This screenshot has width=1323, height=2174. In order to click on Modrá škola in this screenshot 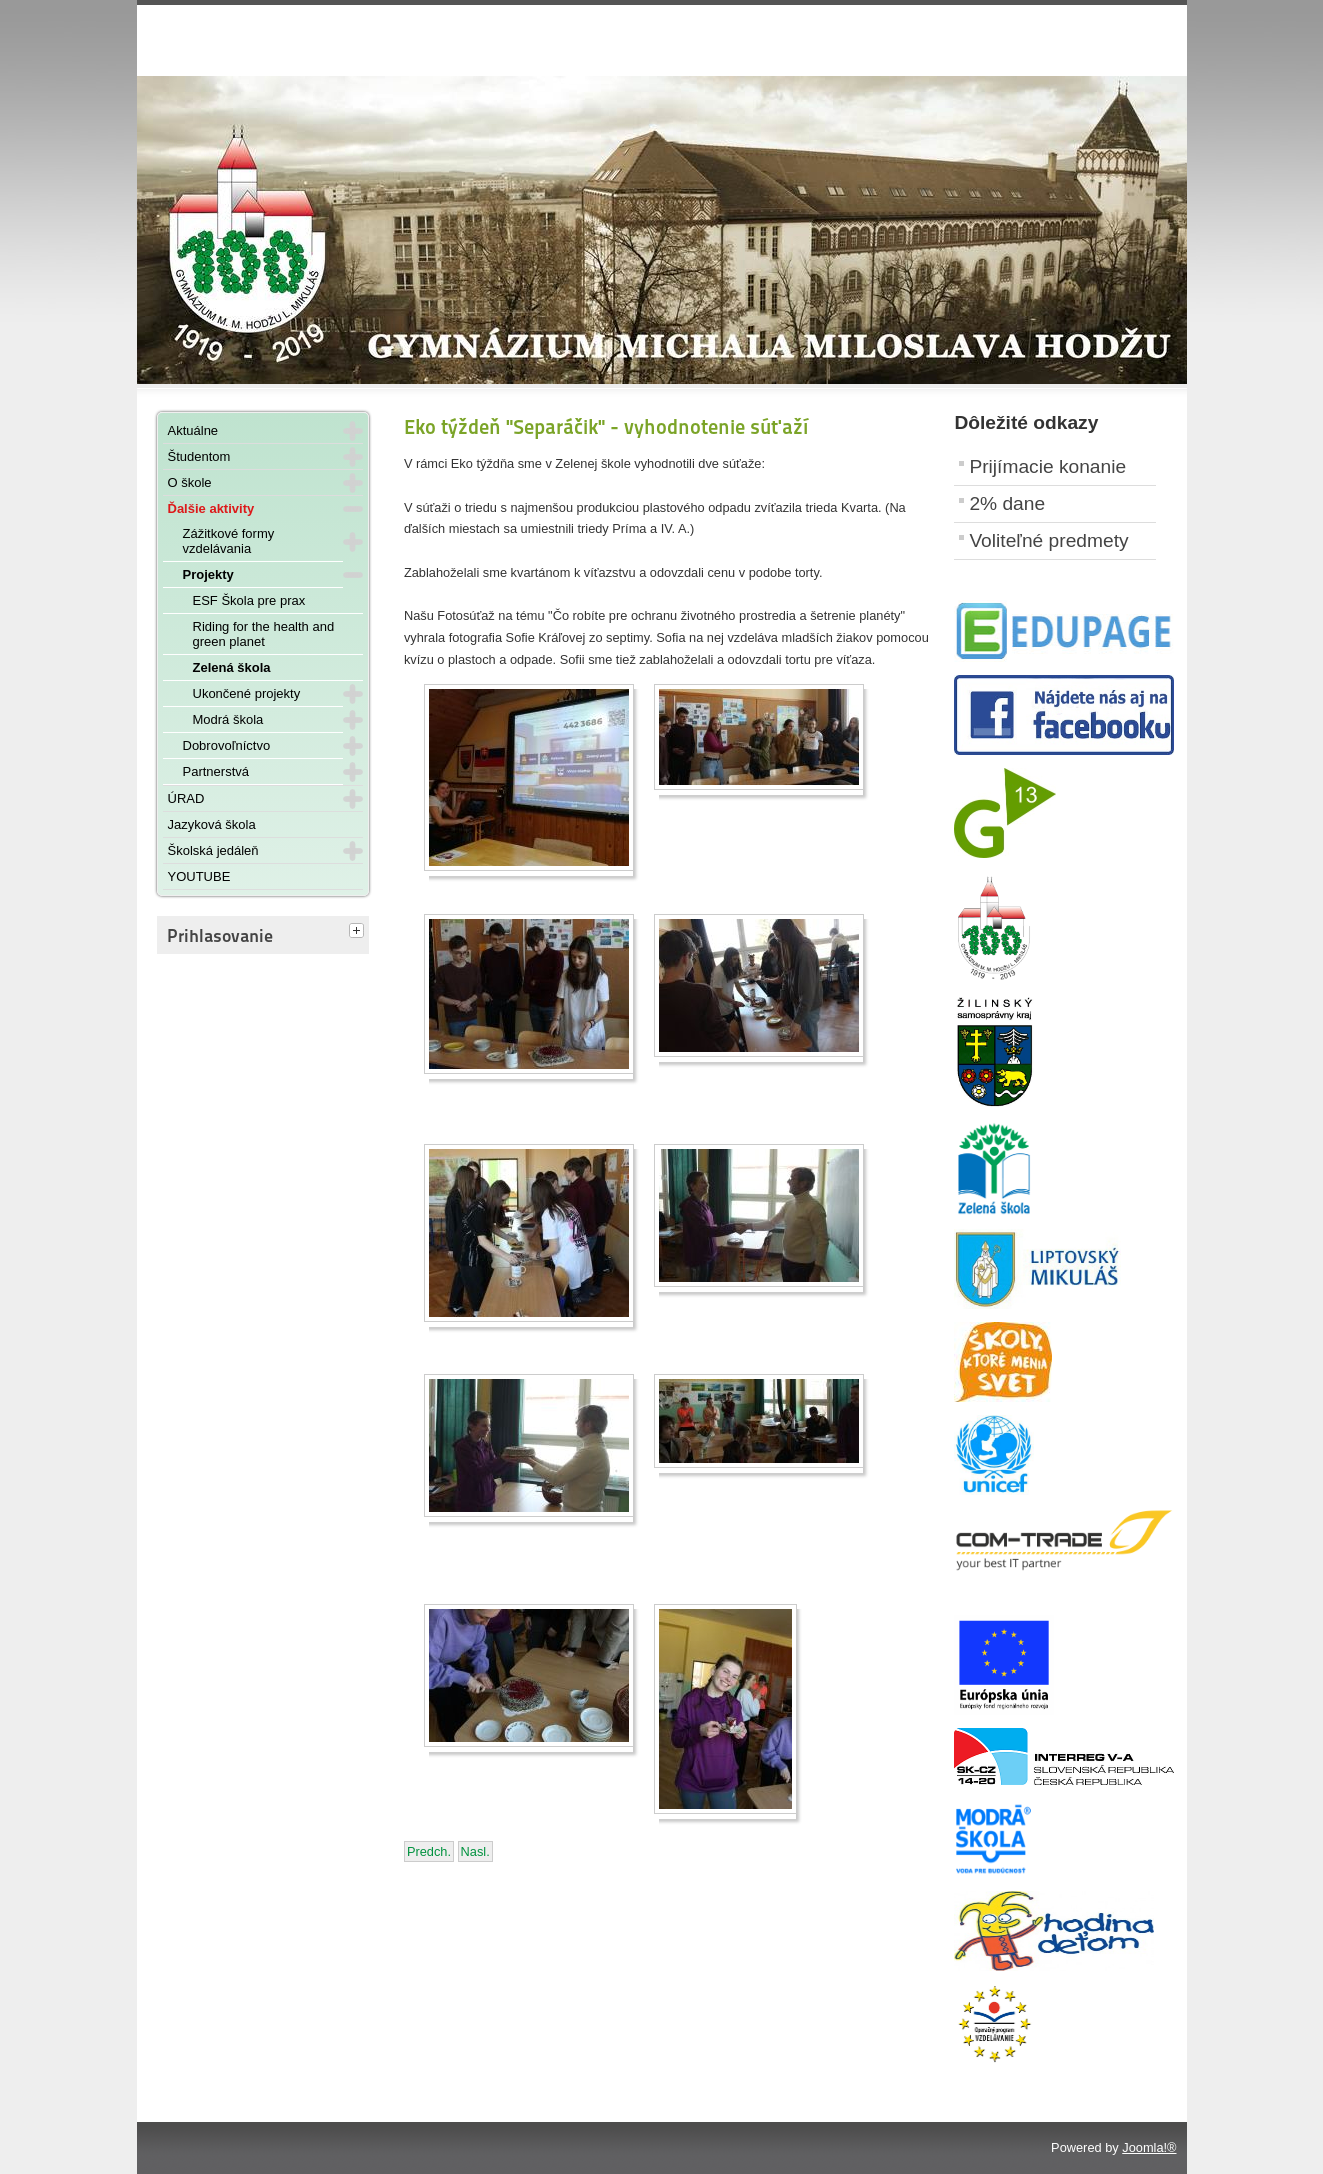, I will do `click(228, 719)`.